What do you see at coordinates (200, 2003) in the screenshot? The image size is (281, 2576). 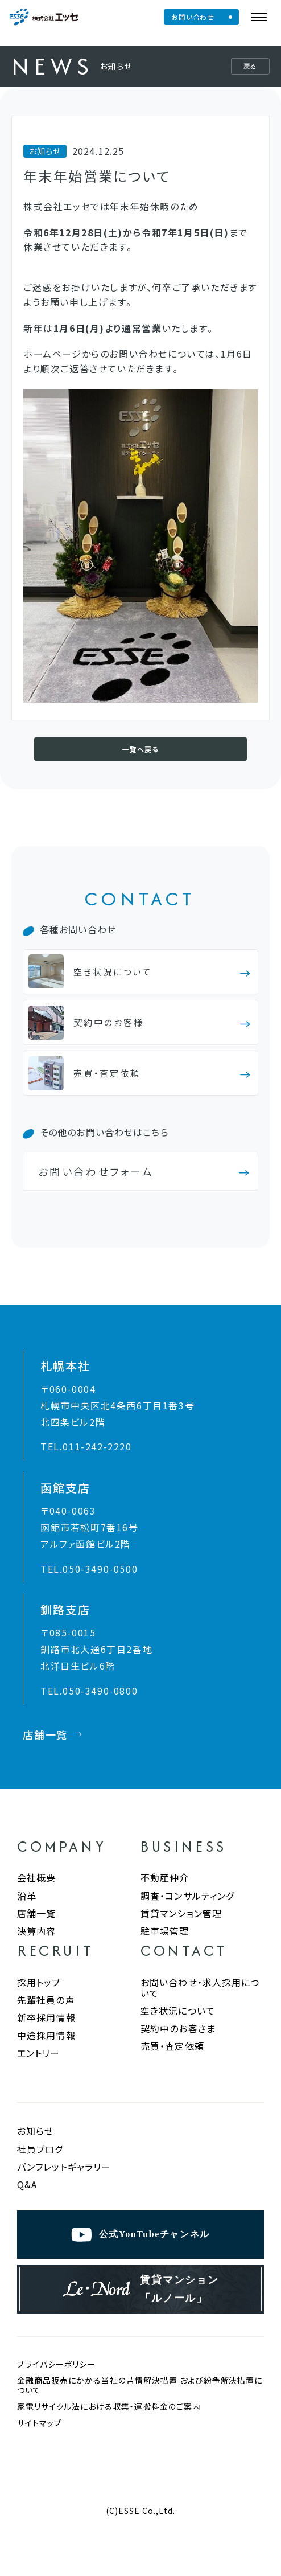 I see `お問い合わせ・求人採用について` at bounding box center [200, 2003].